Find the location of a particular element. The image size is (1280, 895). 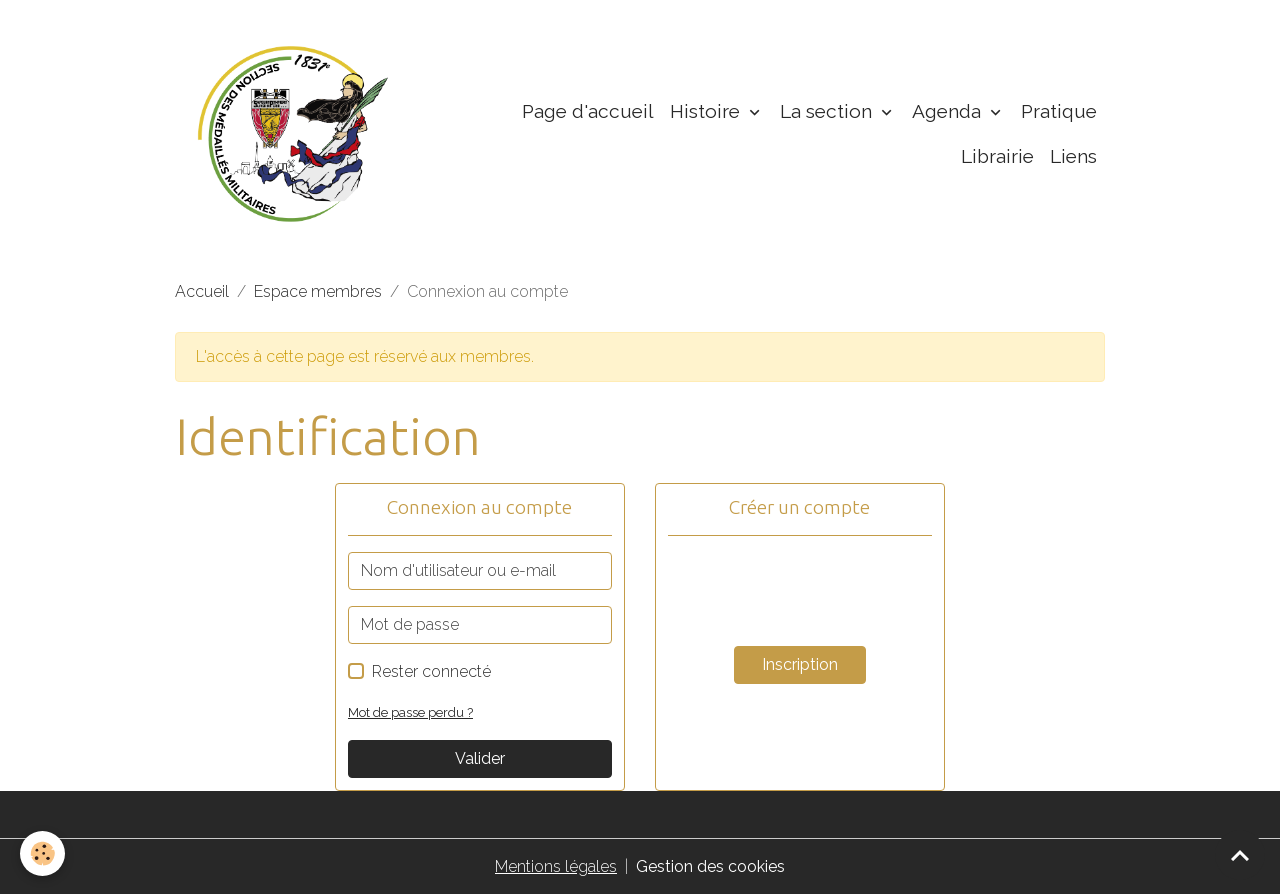

Pratique is located at coordinates (1059, 111).